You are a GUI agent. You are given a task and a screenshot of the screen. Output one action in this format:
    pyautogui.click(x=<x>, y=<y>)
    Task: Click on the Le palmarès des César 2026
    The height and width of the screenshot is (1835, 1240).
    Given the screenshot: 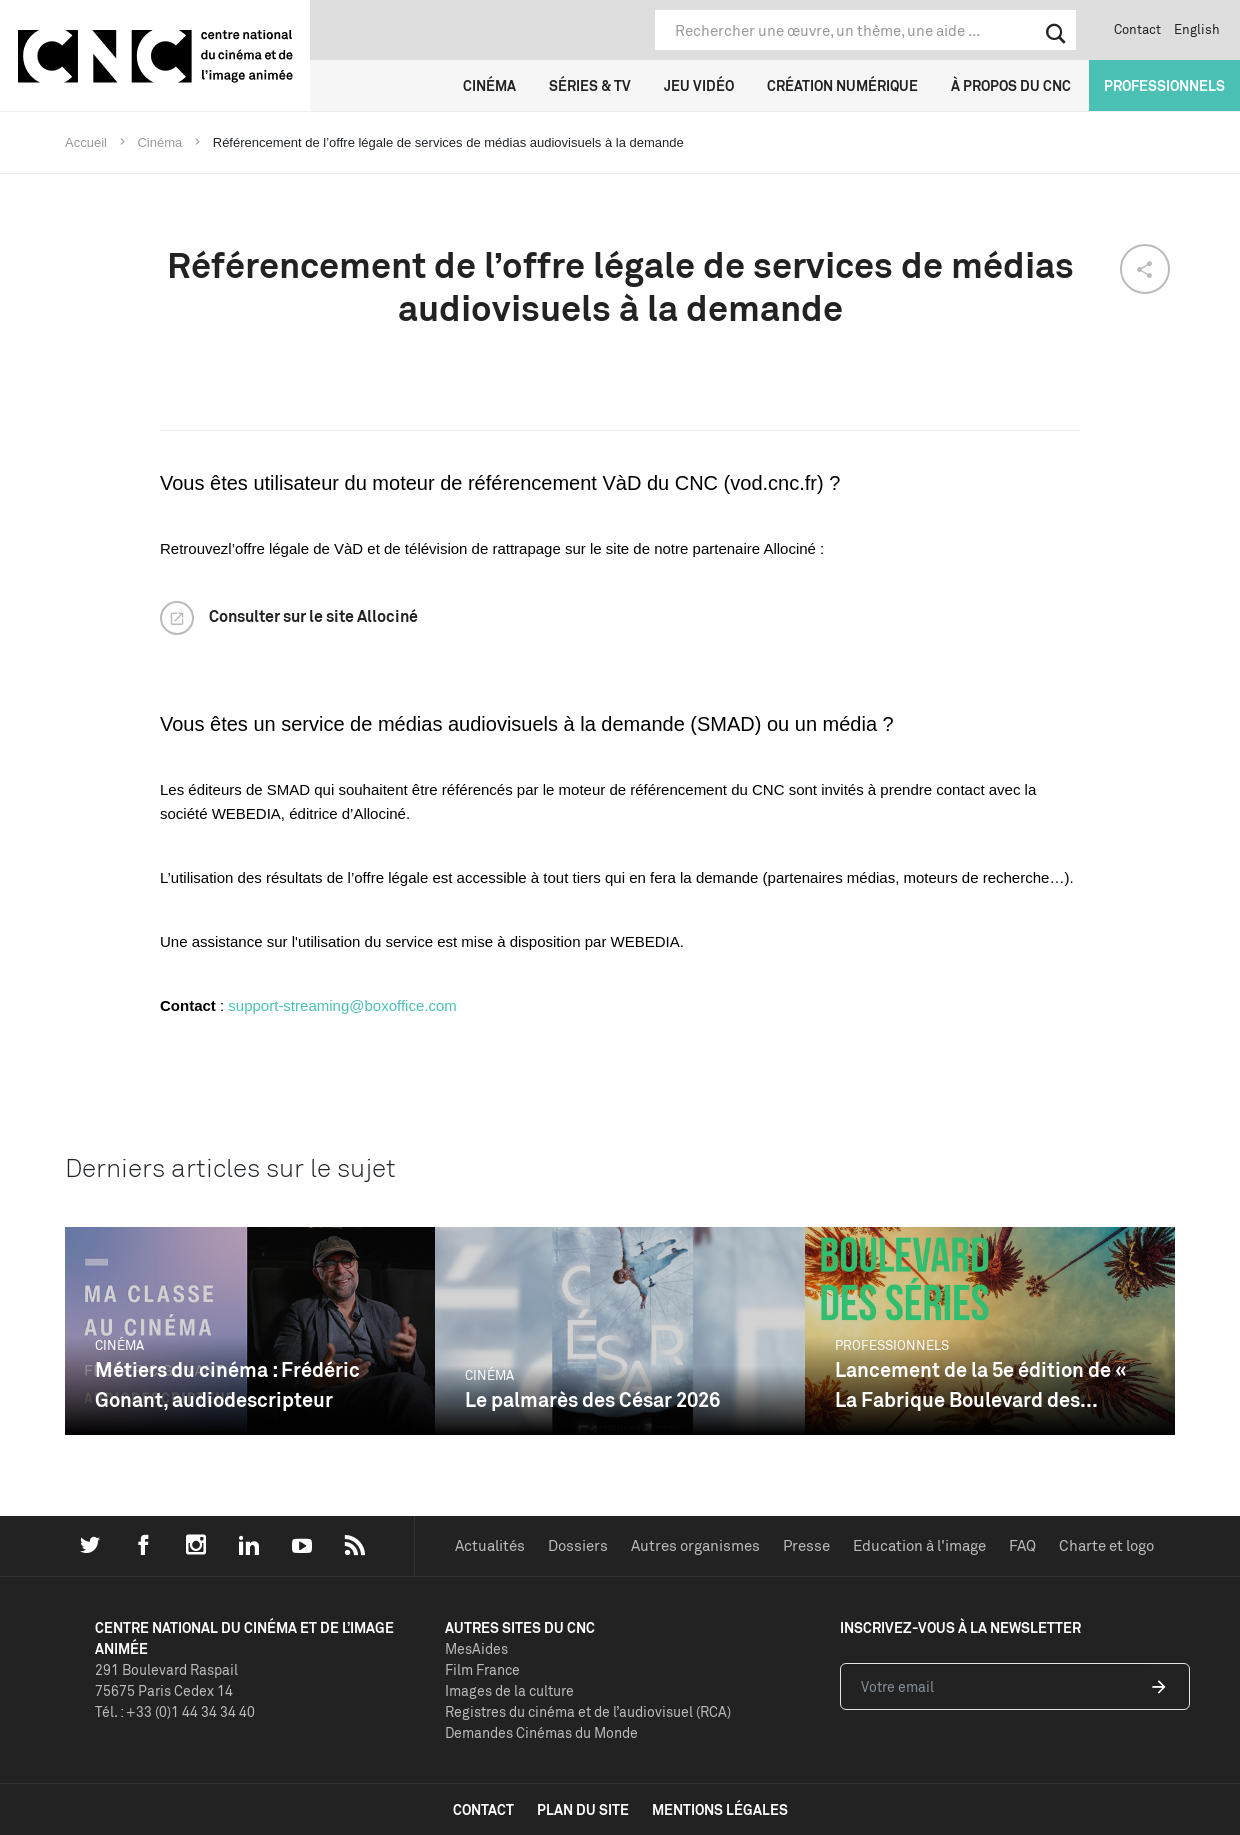 What is the action you would take?
    pyautogui.click(x=592, y=1399)
    